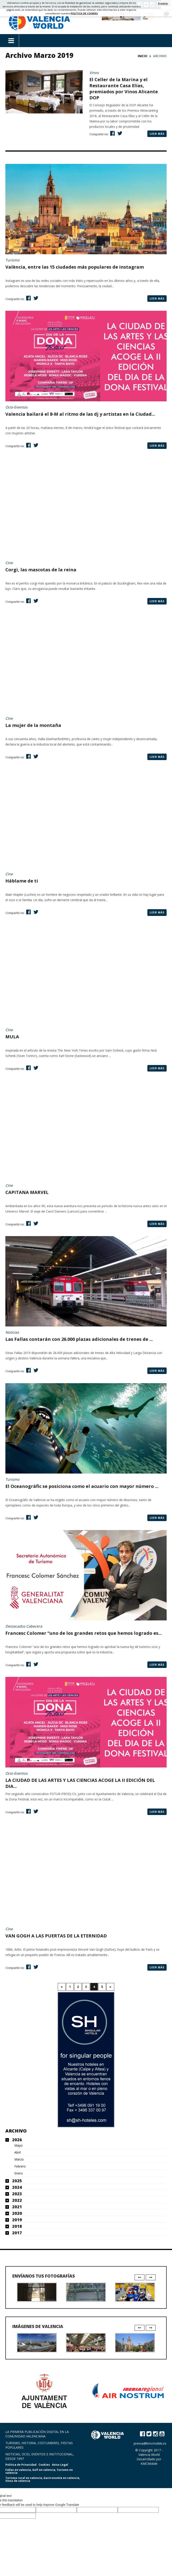  What do you see at coordinates (12, 1037) in the screenshot?
I see `MULA` at bounding box center [12, 1037].